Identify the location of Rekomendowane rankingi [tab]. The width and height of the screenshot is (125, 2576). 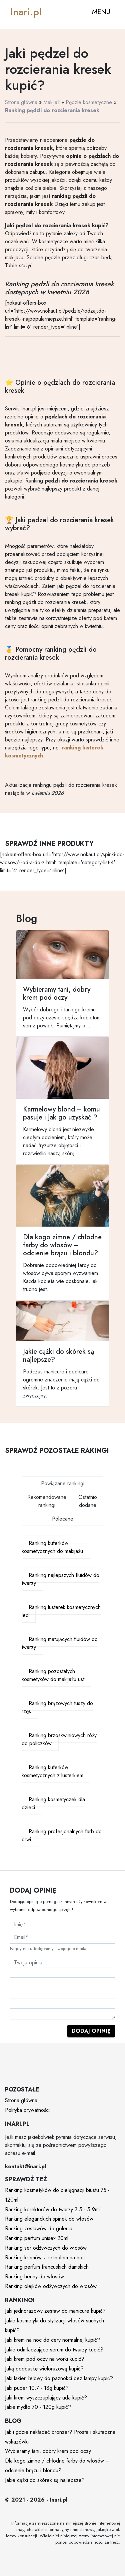
(46, 1501).